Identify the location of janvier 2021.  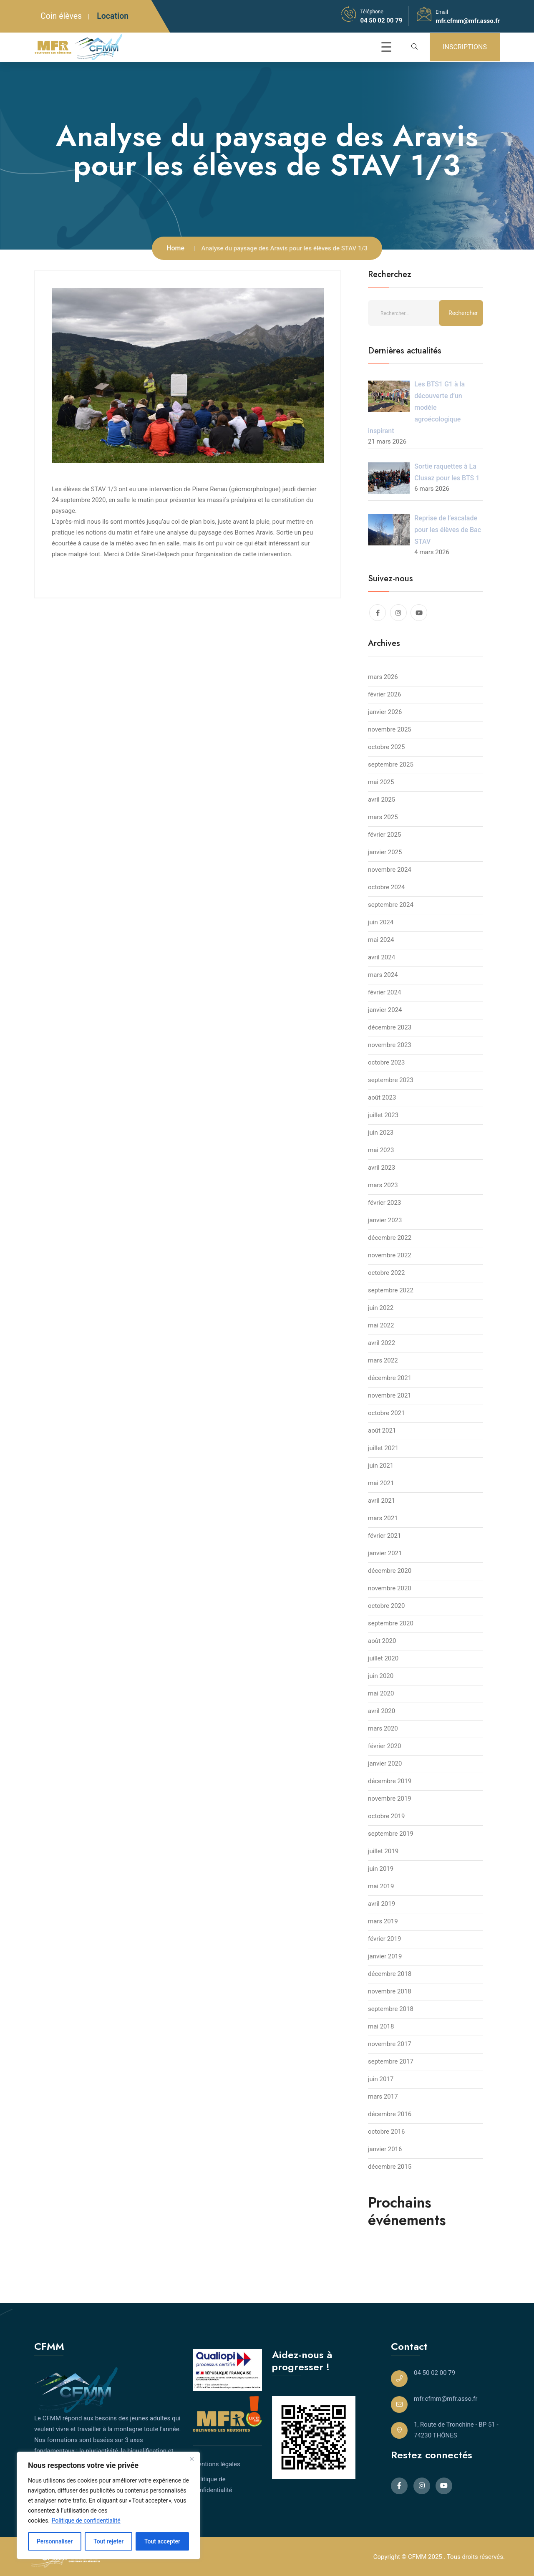
(385, 1553).